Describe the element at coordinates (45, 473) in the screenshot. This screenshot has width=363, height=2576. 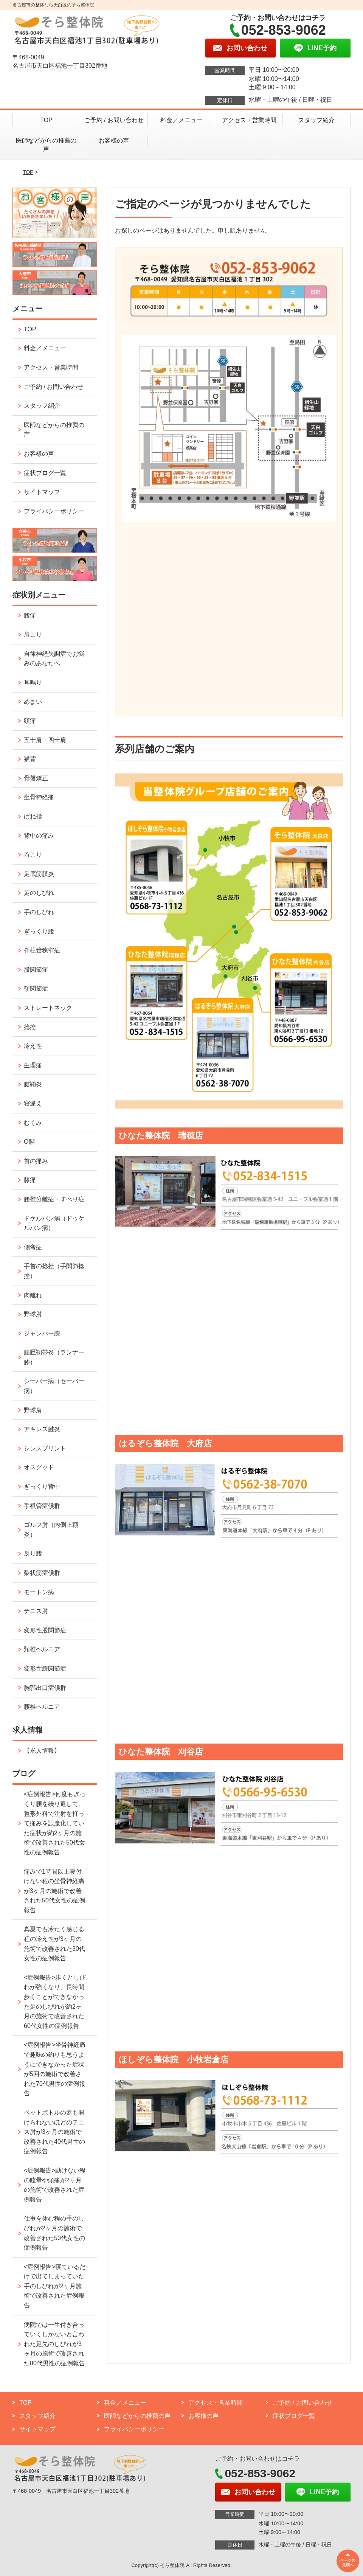
I see `症状ブログ一覧` at that location.